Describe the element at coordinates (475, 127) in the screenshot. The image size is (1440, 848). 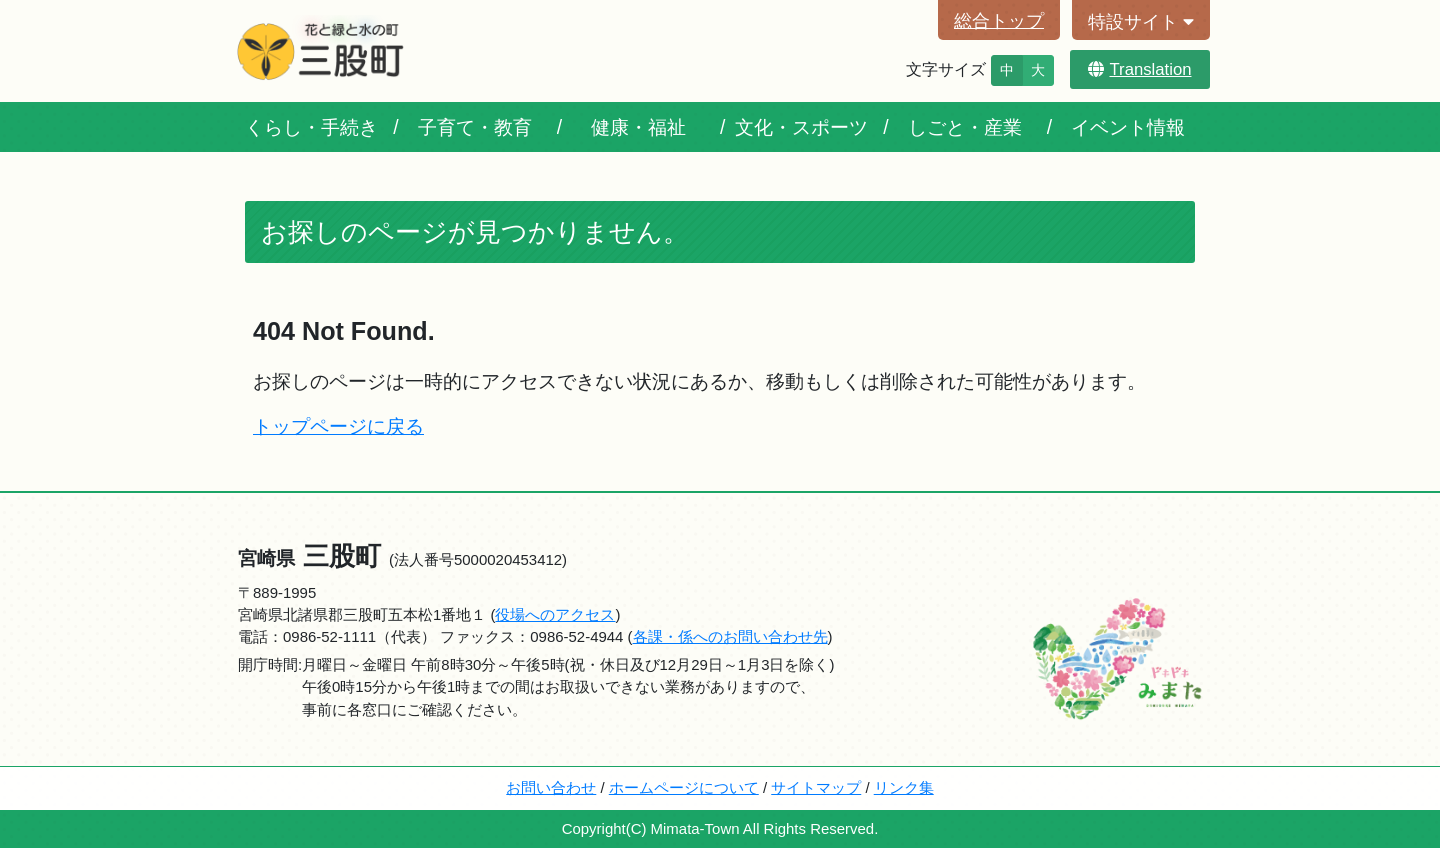
I see `子育て・教育` at that location.